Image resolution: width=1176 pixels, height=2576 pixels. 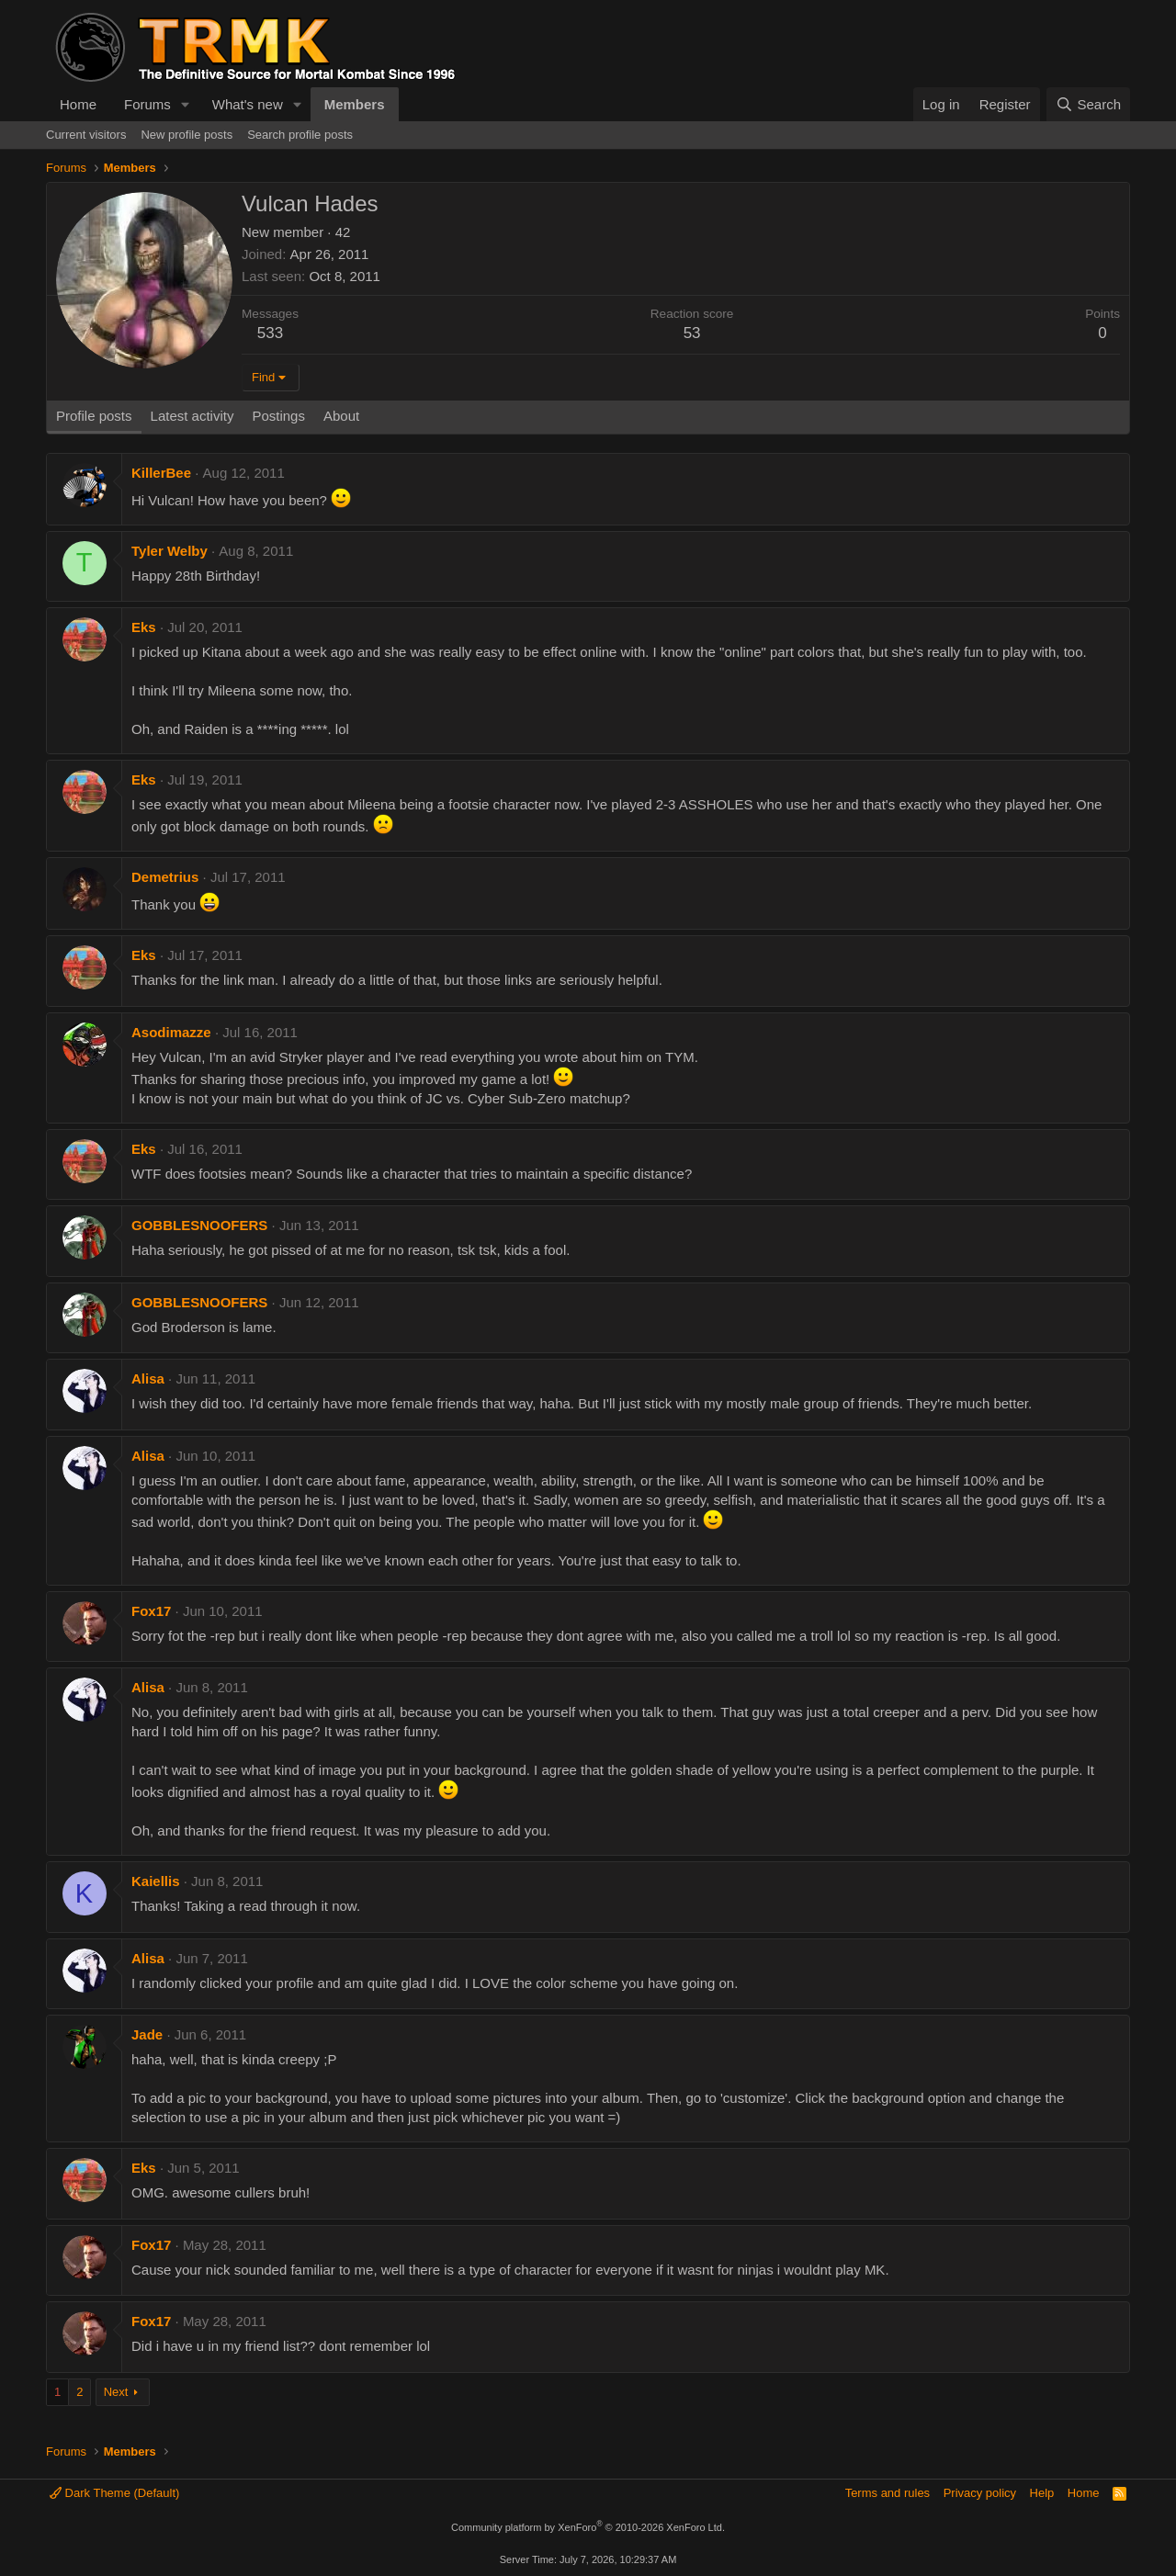 What do you see at coordinates (354, 104) in the screenshot?
I see `Members` at bounding box center [354, 104].